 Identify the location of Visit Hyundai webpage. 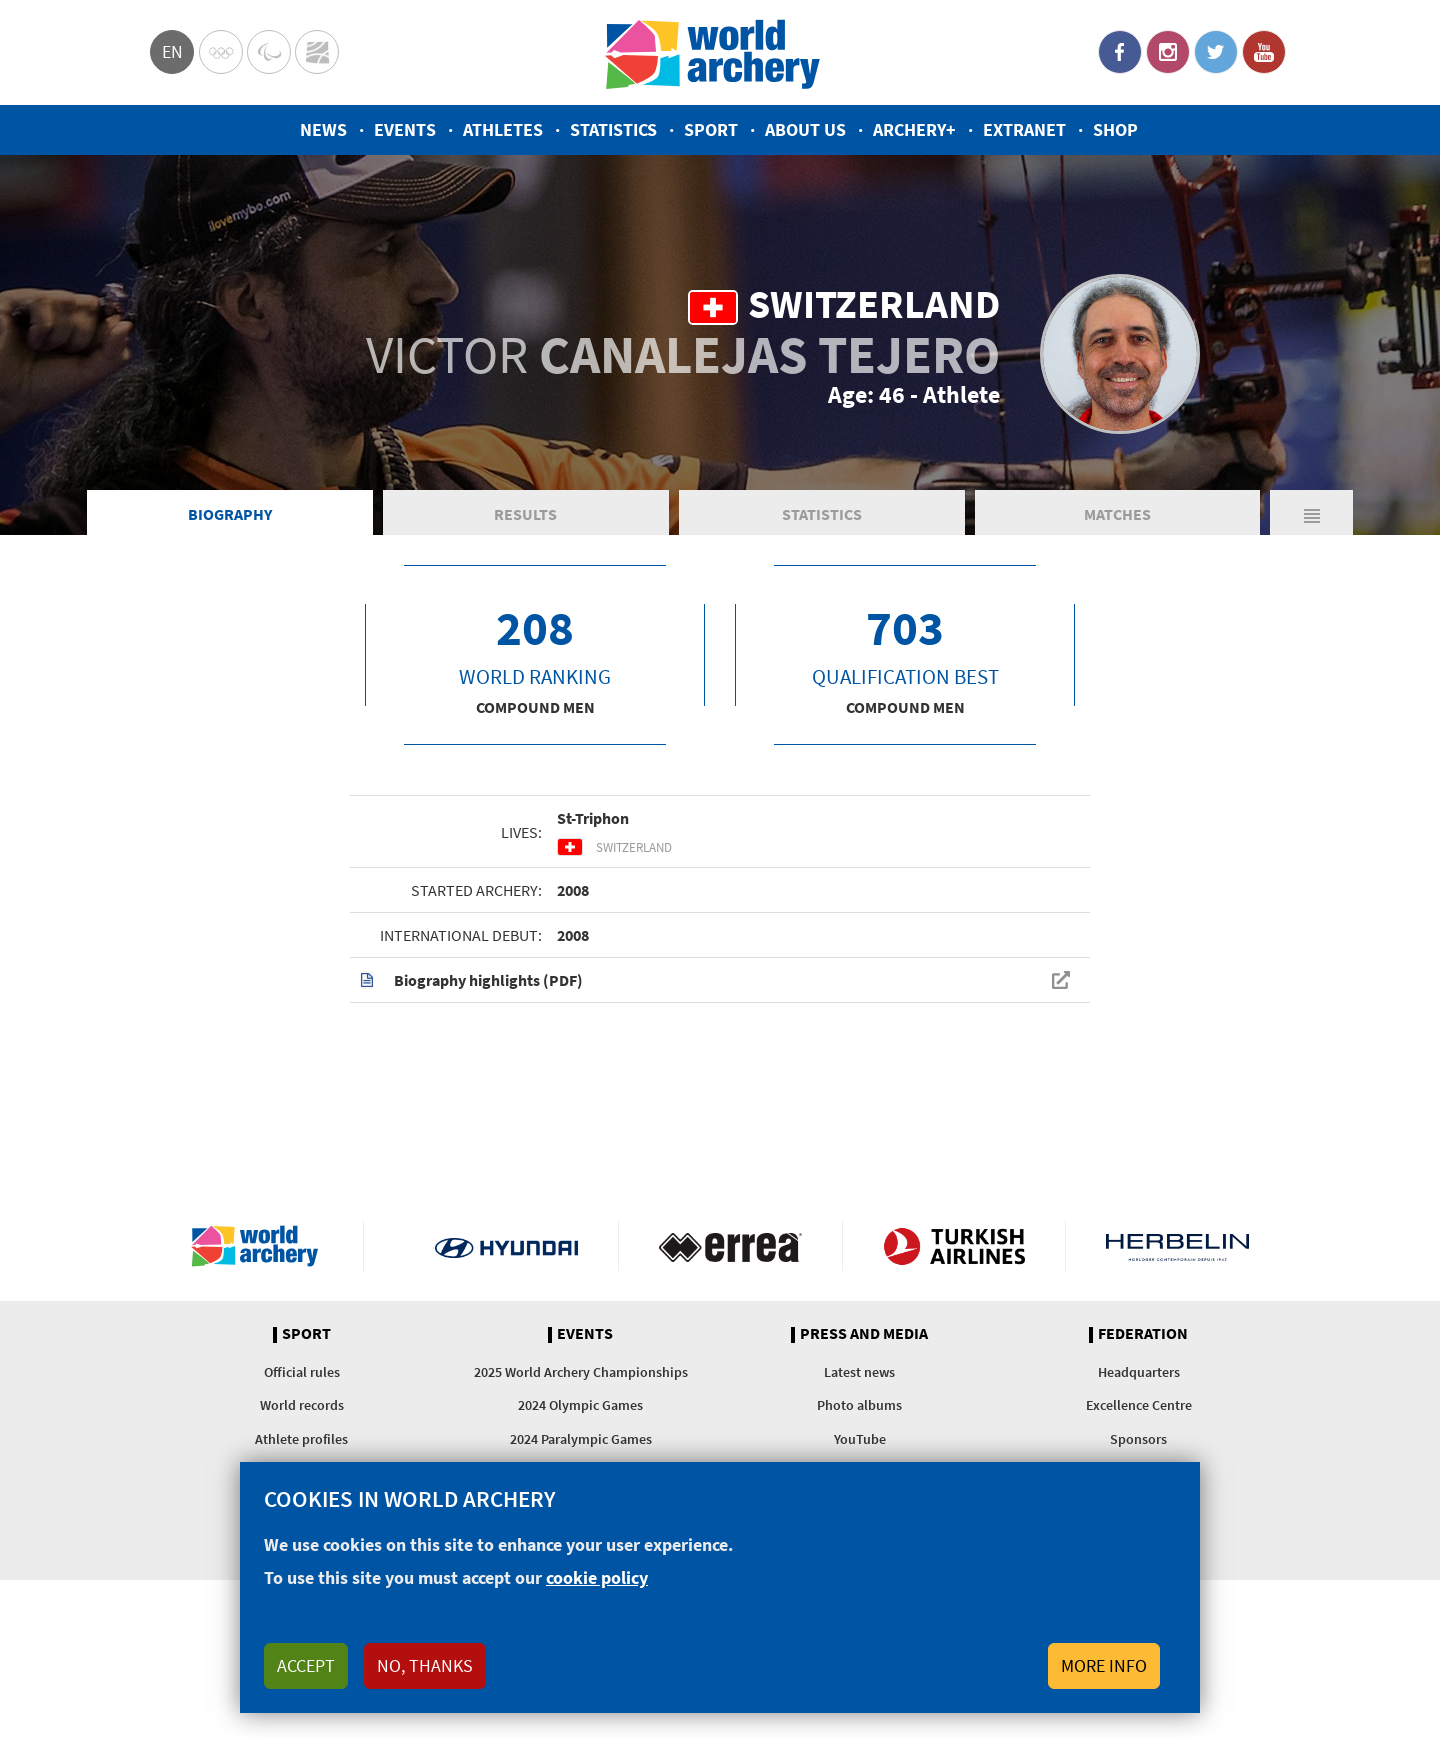
(506, 1246).